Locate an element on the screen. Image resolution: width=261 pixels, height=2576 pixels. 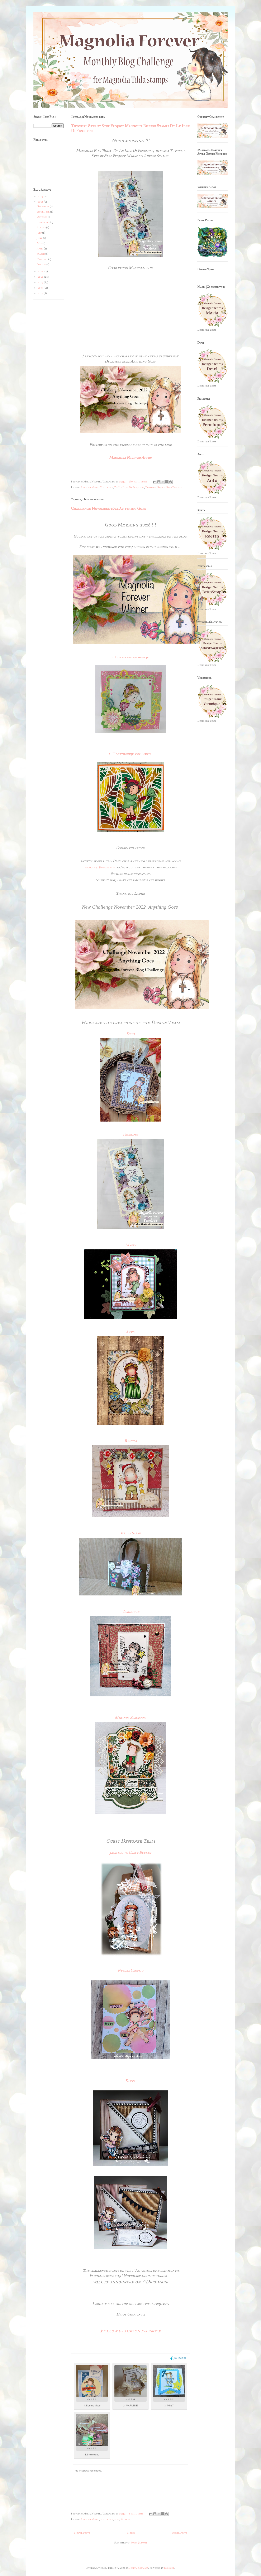
March is located at coordinates (41, 254).